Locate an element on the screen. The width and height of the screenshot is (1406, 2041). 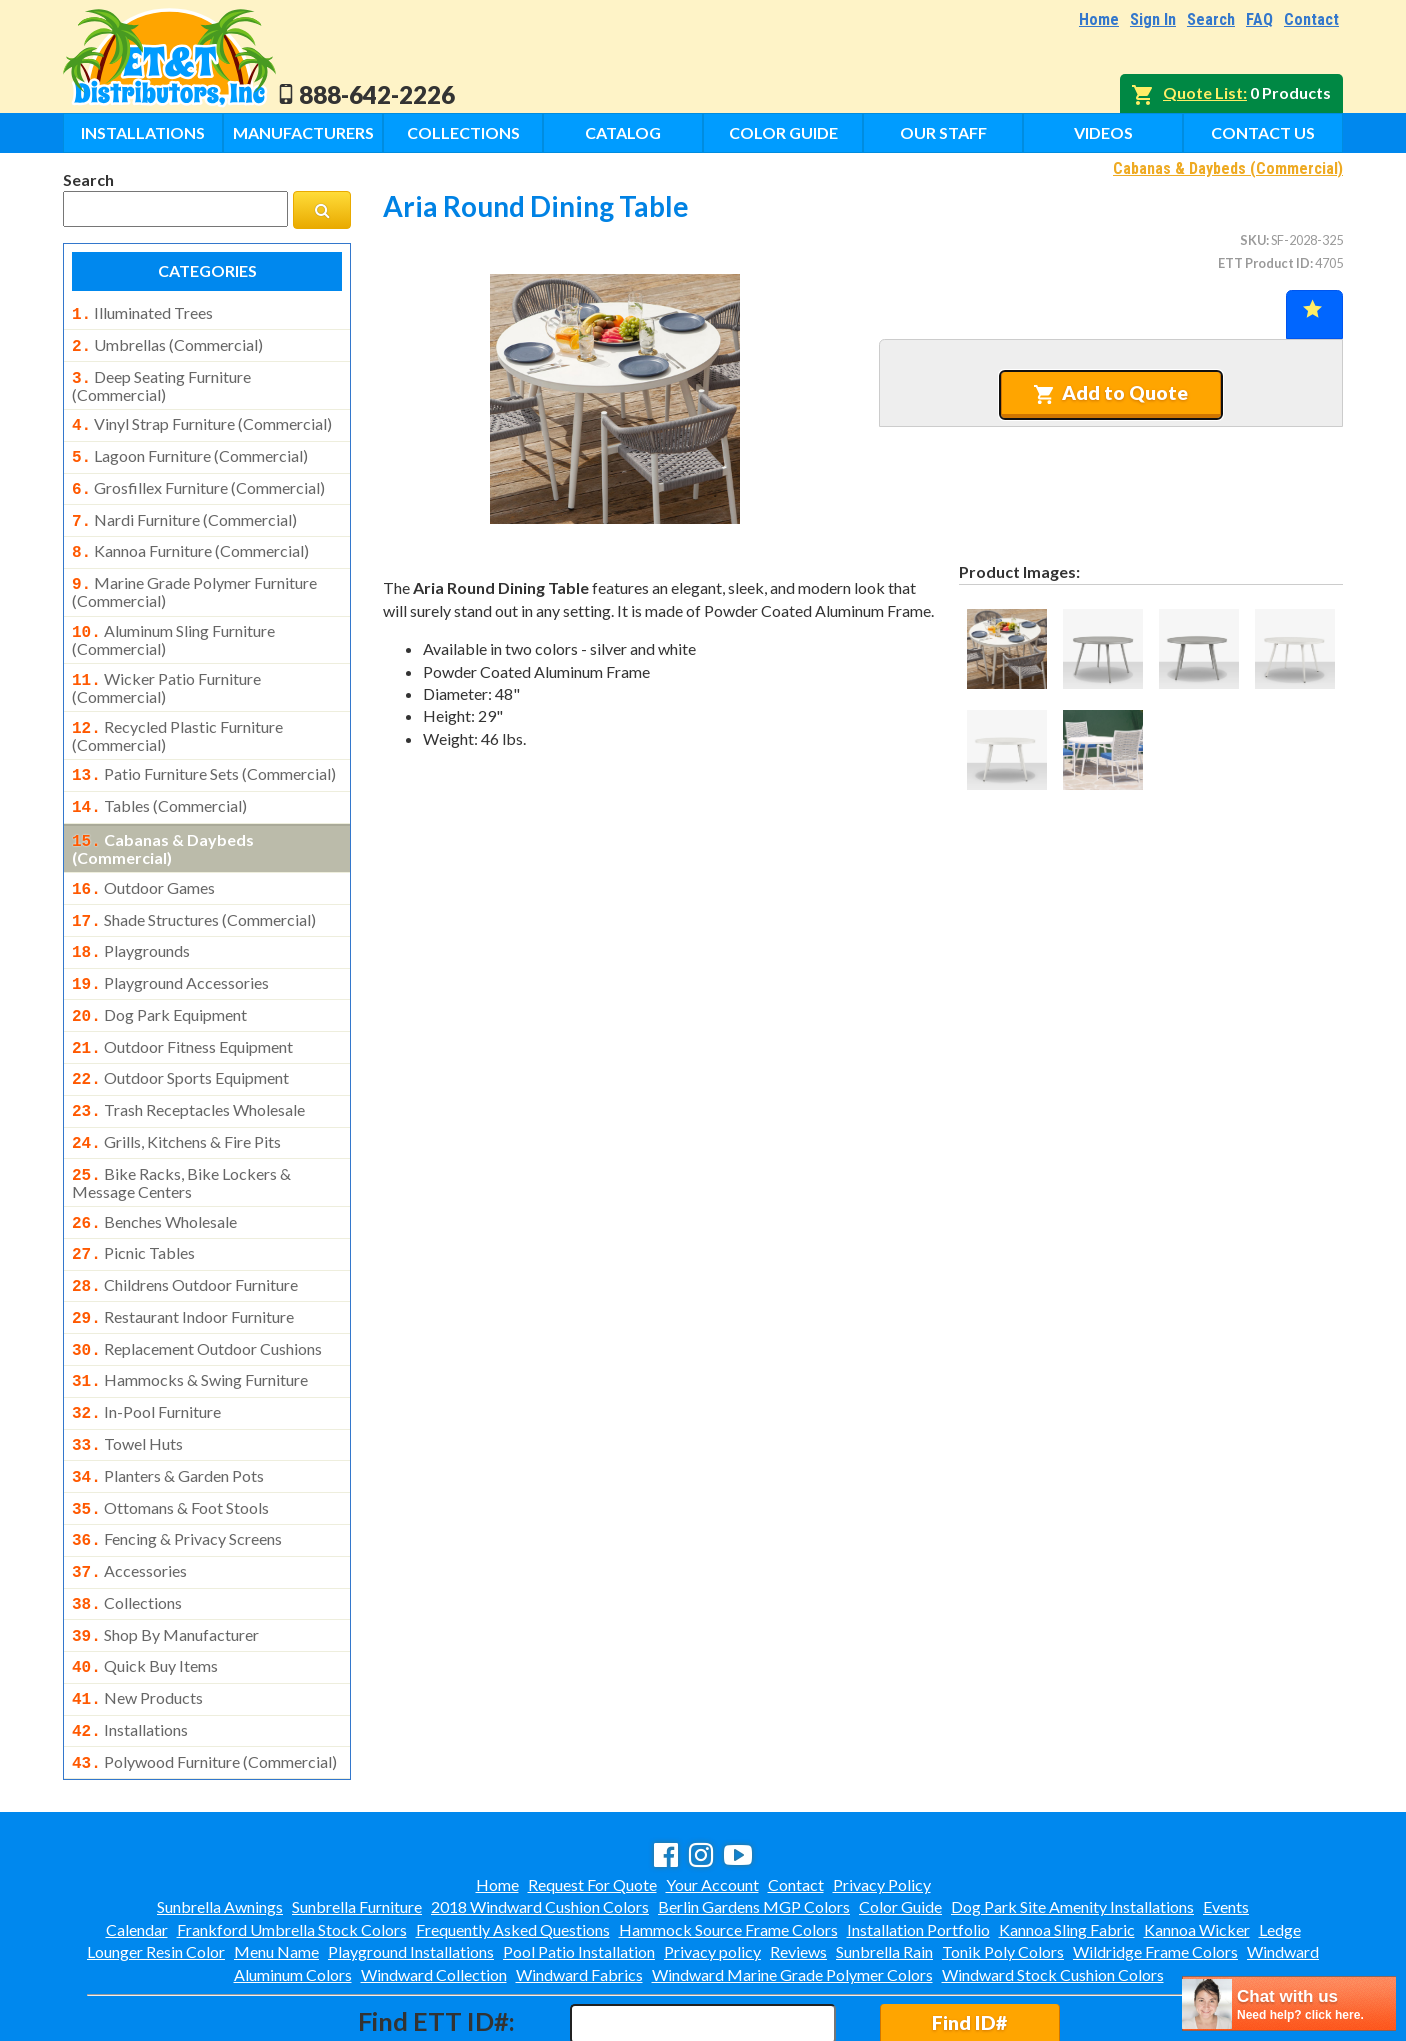
aluminum sling furniture (commercial) is located at coordinates (173, 620).